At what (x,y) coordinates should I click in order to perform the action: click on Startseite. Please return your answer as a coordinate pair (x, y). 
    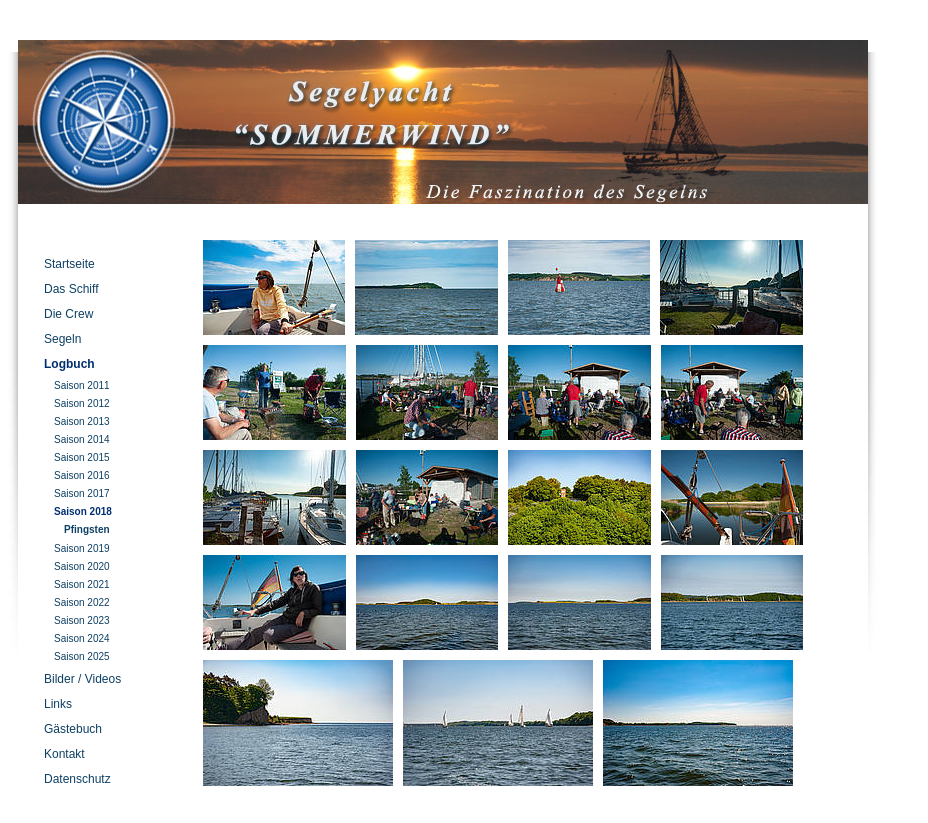
    Looking at the image, I should click on (69, 264).